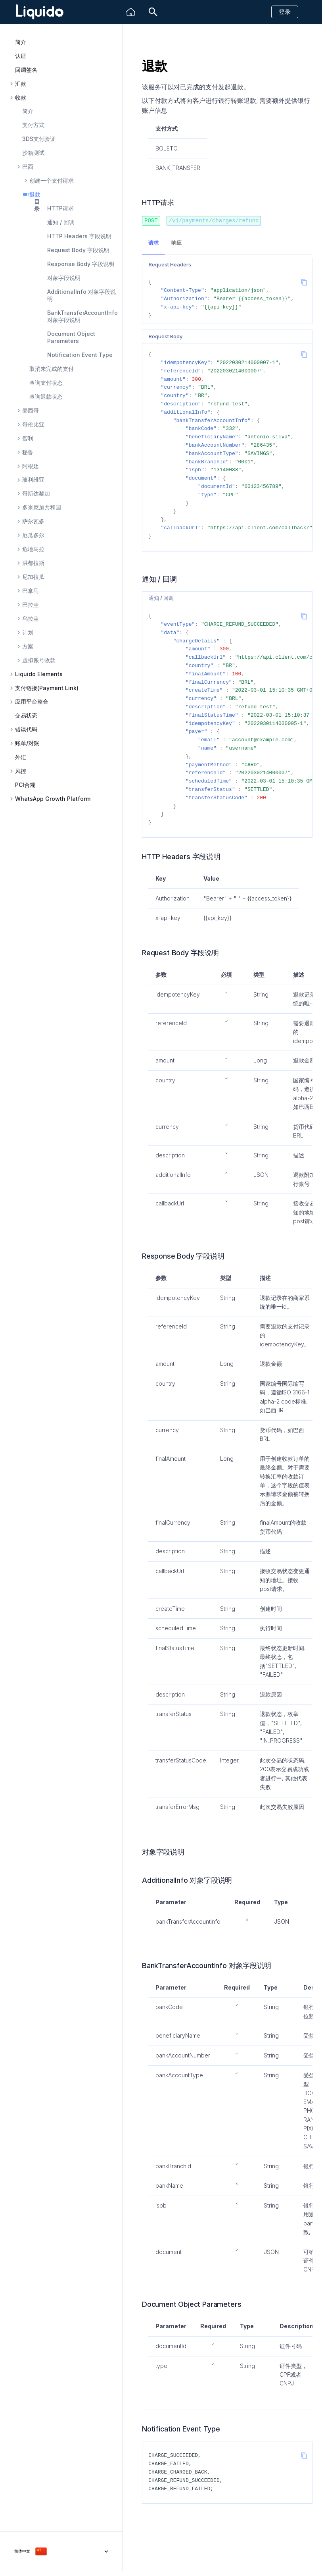 Image resolution: width=322 pixels, height=2576 pixels. I want to click on 收款, so click(20, 97).